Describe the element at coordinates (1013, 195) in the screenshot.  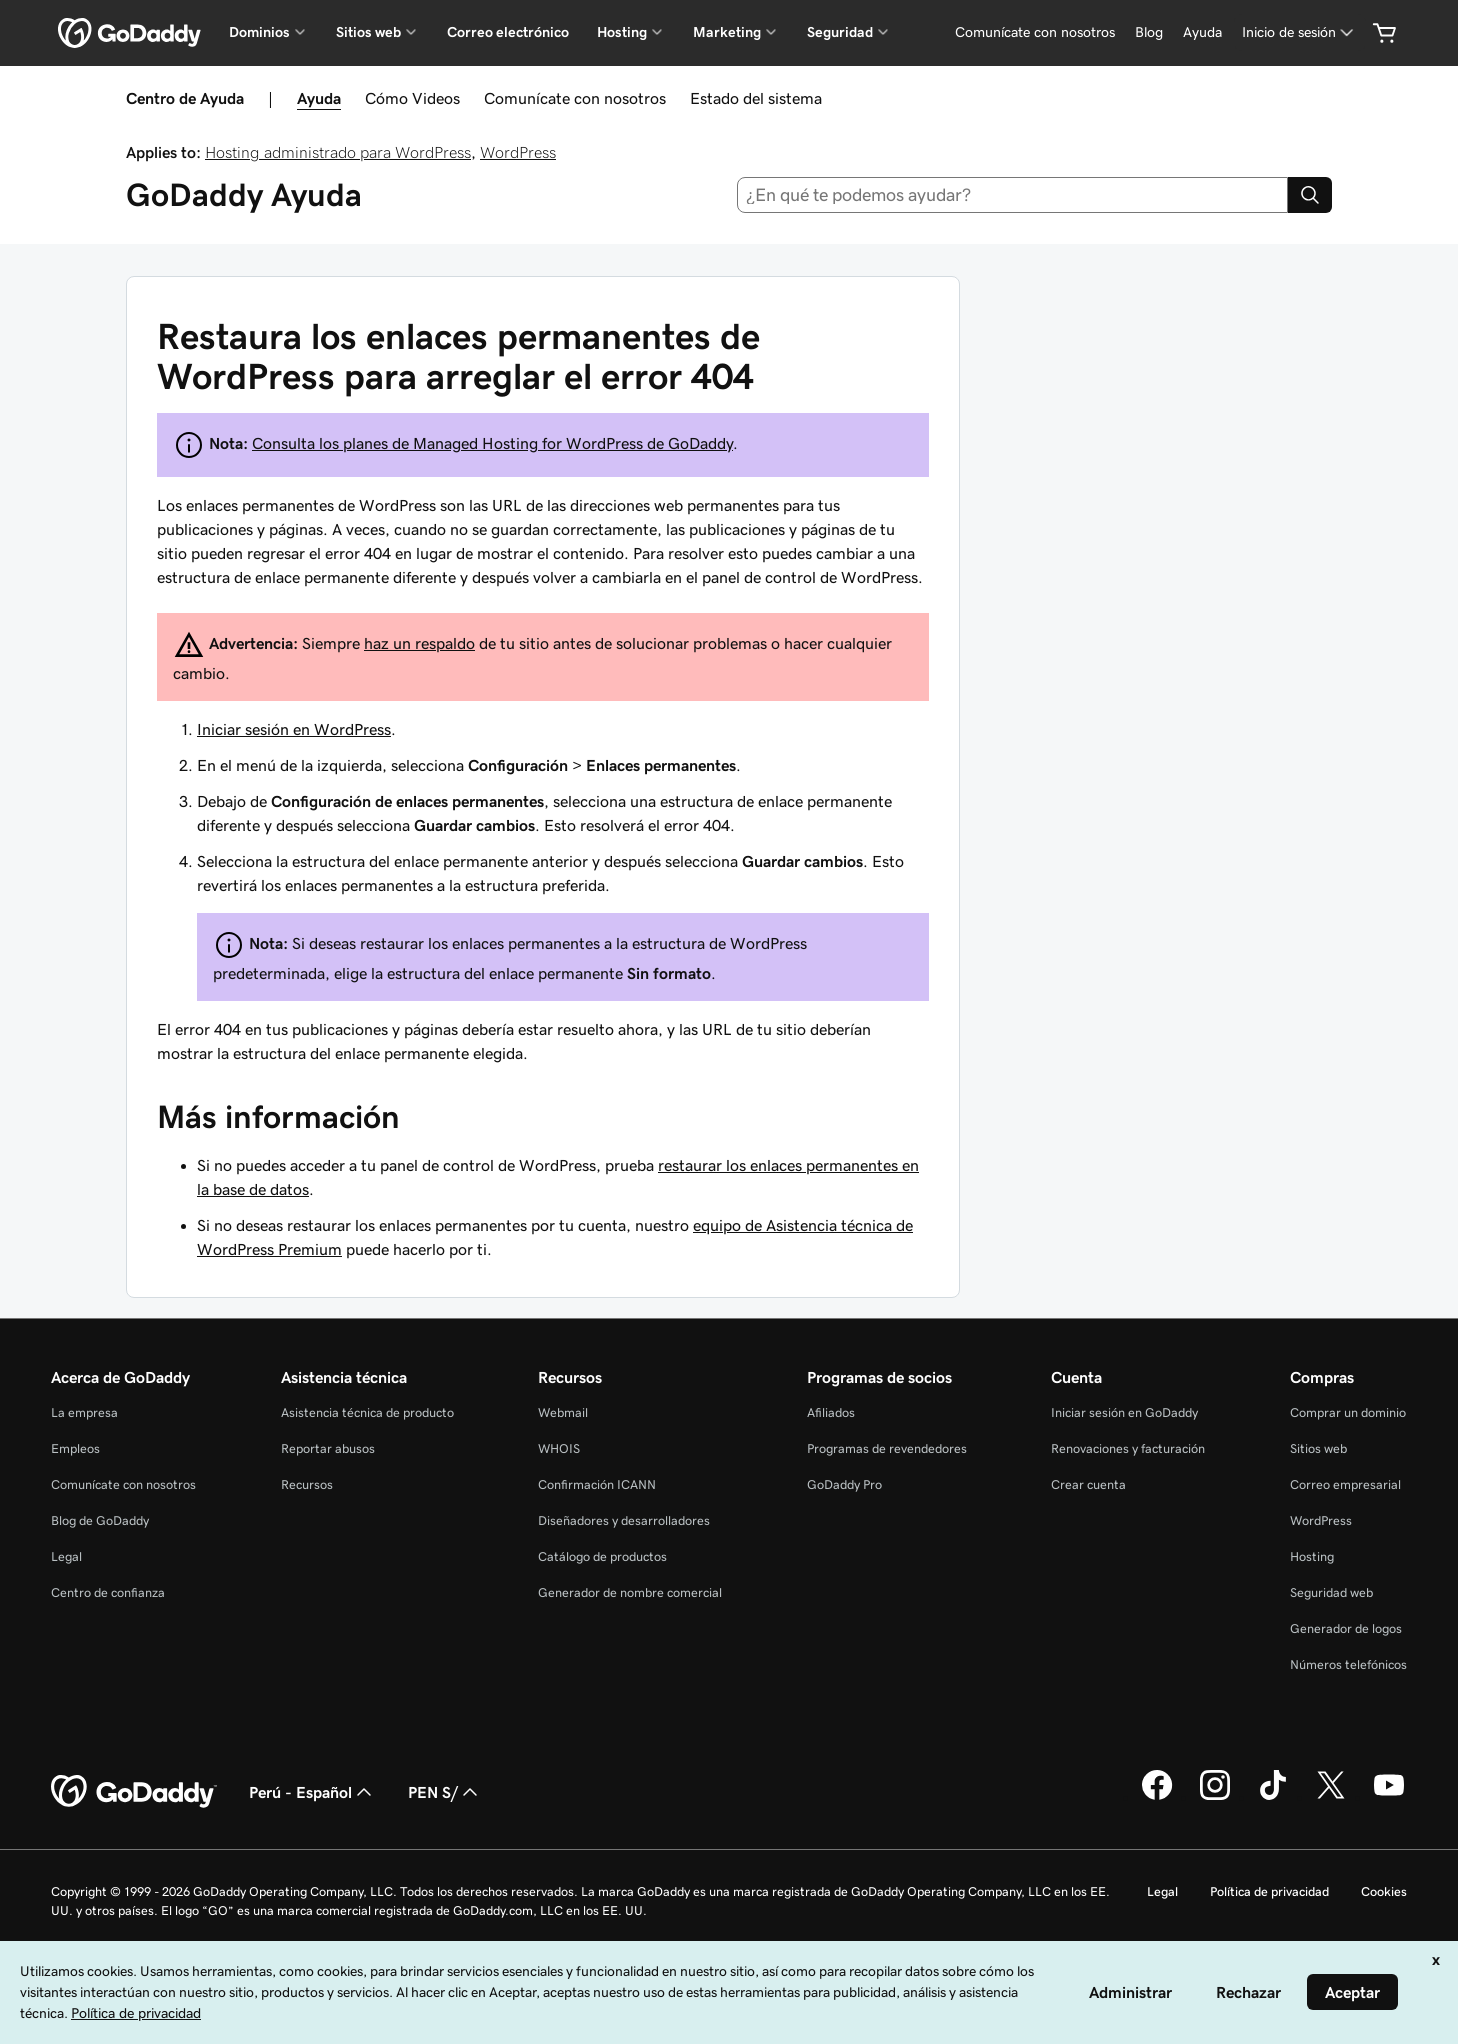
I see `[combobox]` at that location.